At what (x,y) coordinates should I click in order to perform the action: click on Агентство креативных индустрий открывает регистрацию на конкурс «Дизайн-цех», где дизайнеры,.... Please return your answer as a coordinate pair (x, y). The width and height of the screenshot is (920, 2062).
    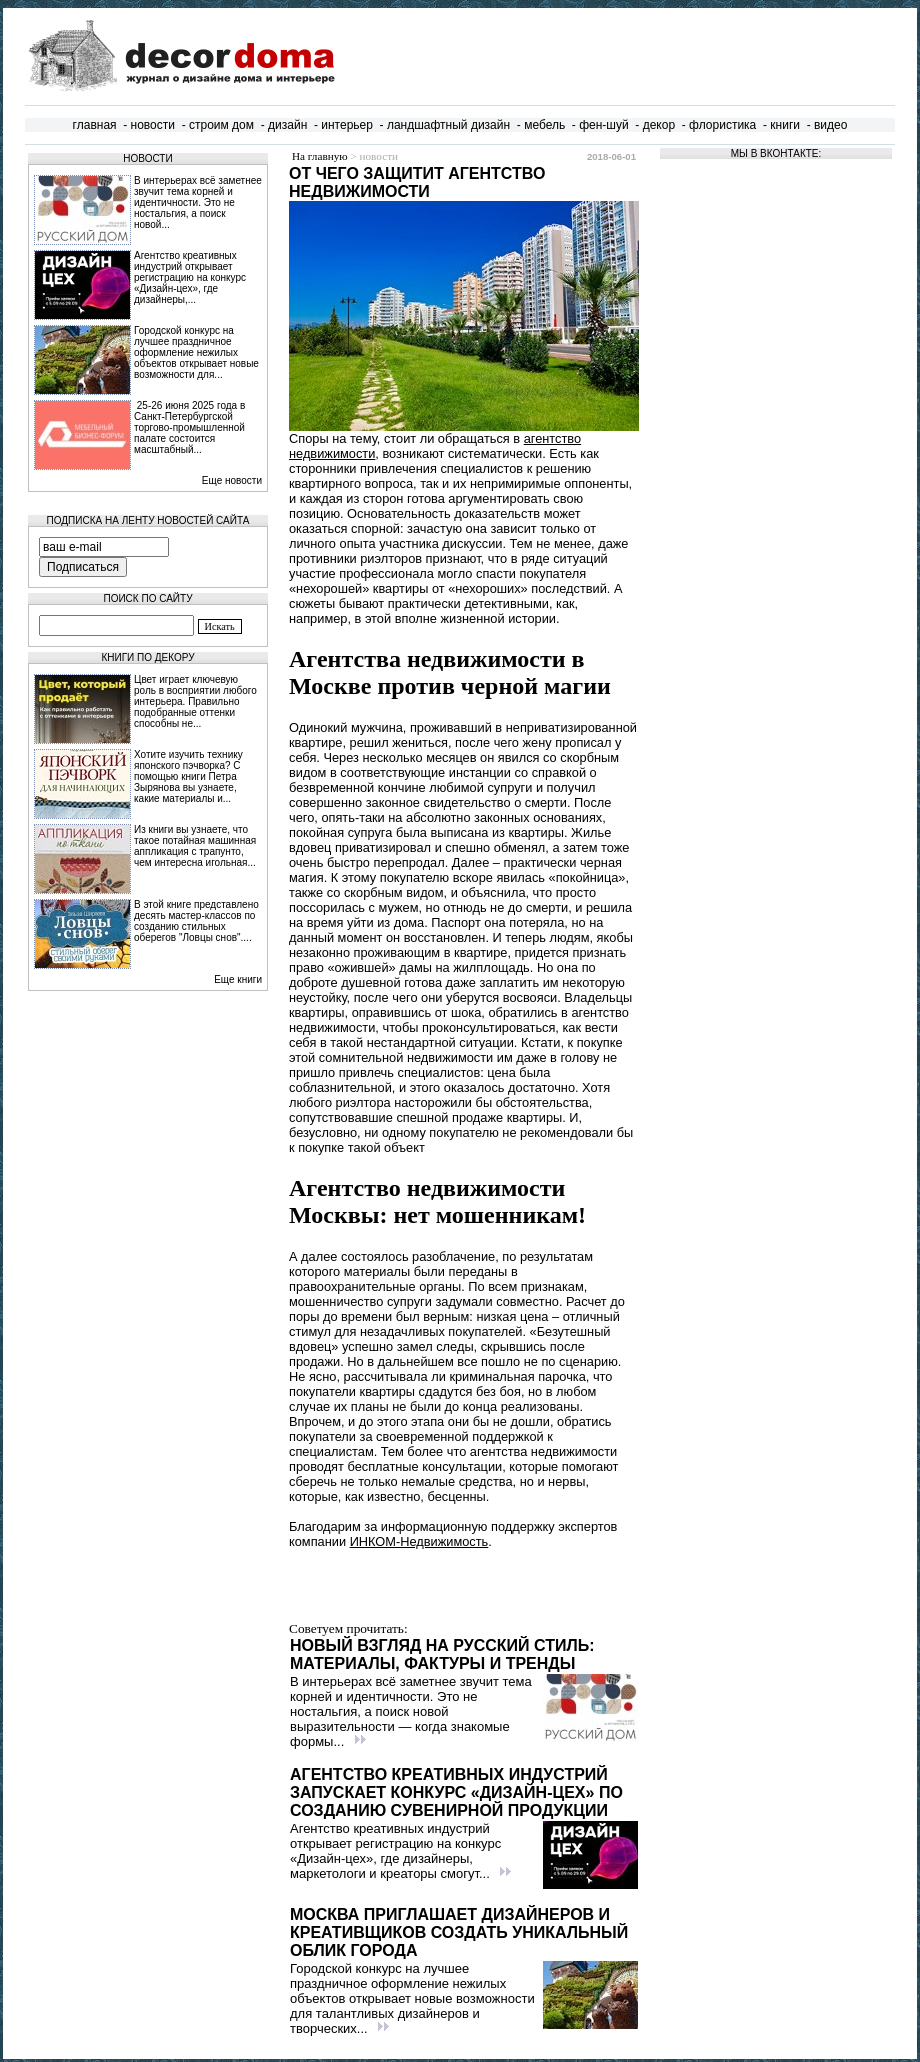
    Looking at the image, I should click on (190, 277).